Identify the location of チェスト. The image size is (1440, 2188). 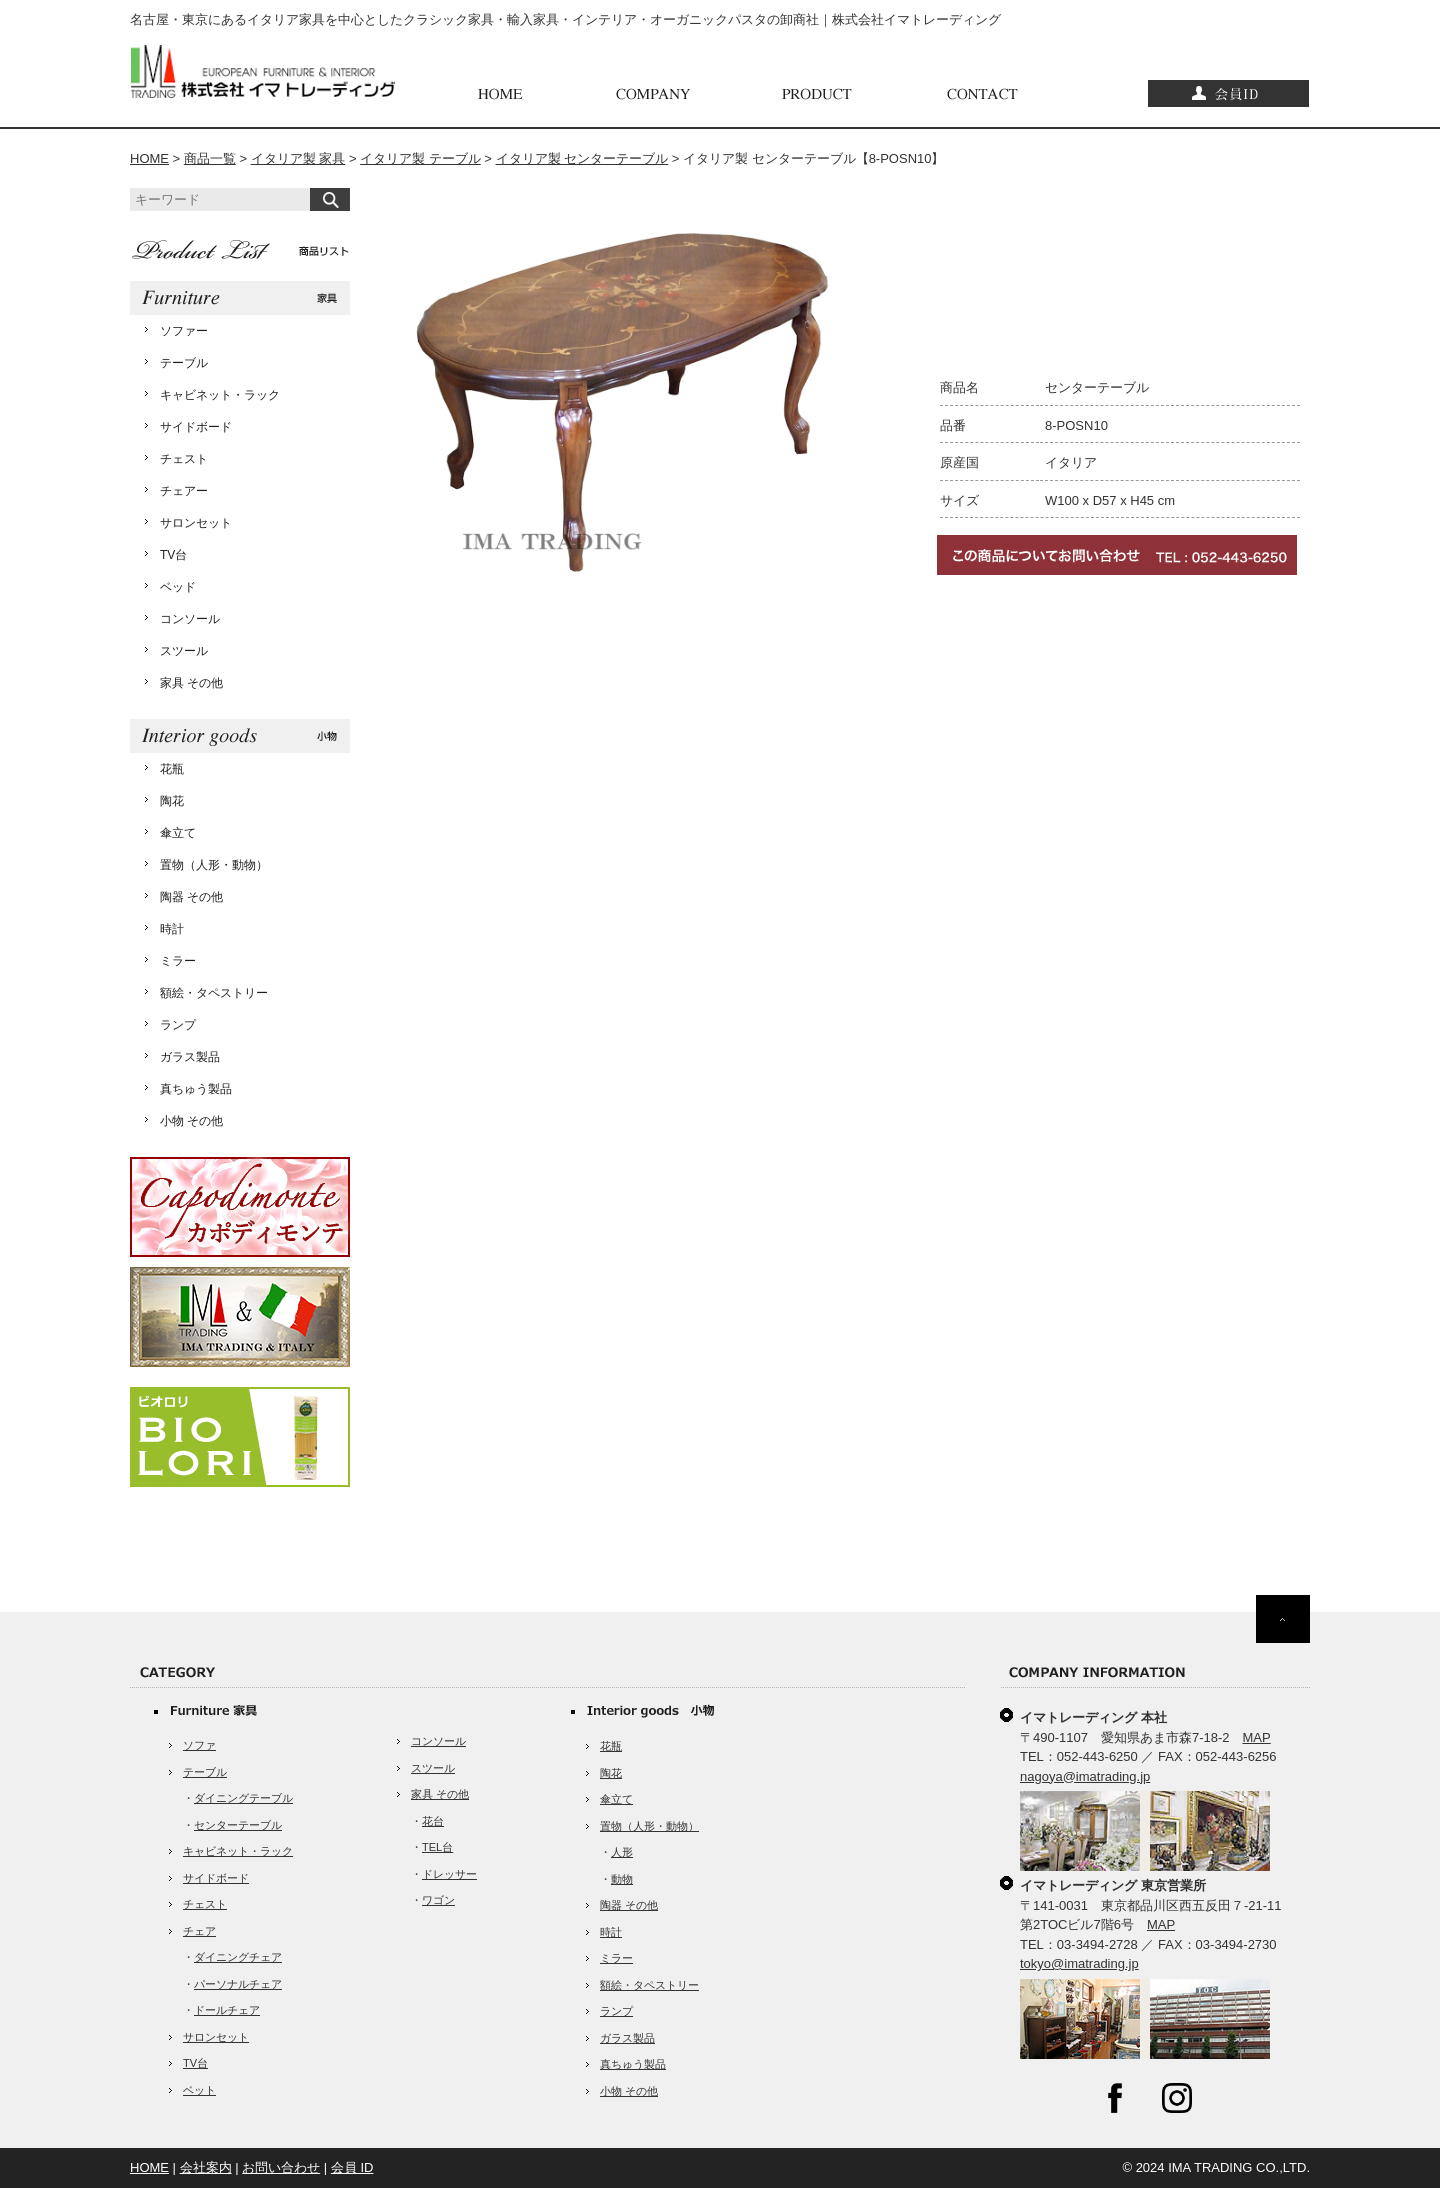
(184, 459).